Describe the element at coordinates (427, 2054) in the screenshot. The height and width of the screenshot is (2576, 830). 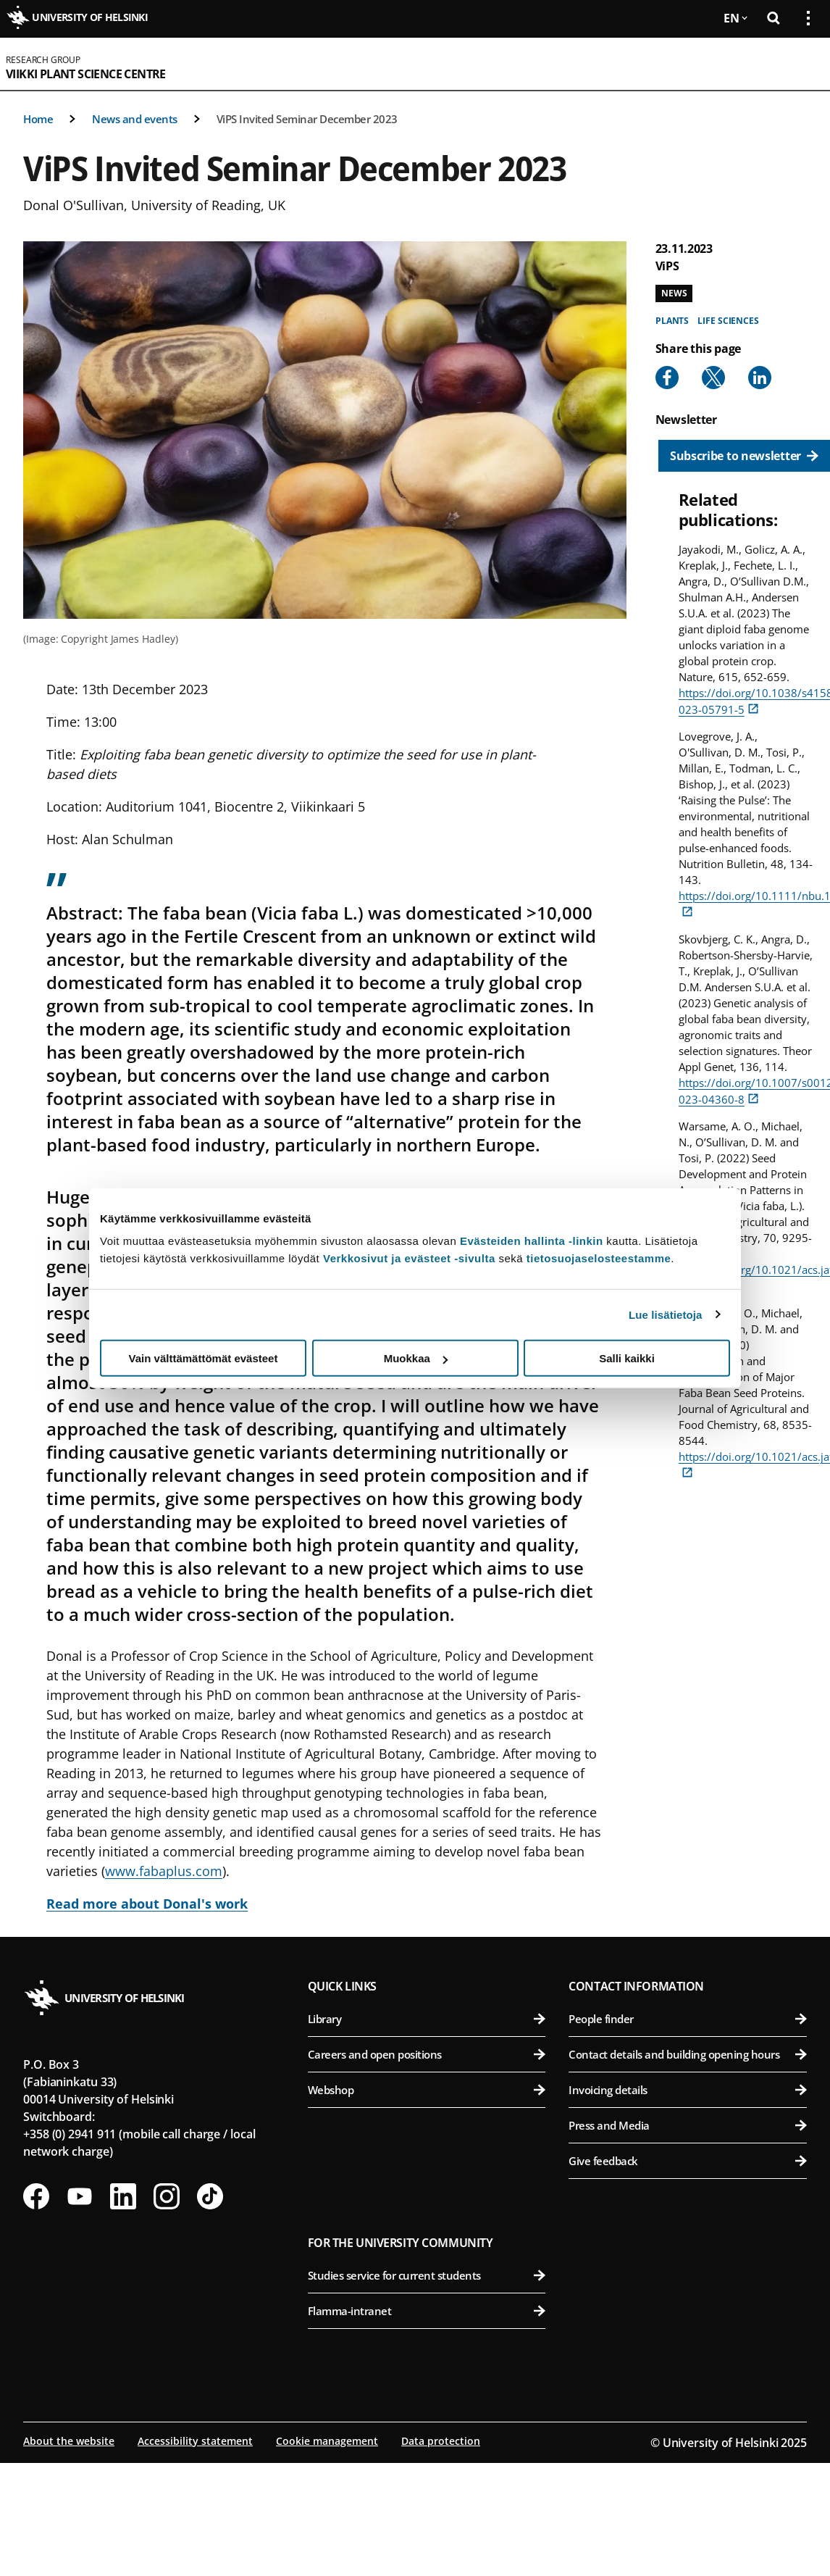
I see `Careers and open positions` at that location.